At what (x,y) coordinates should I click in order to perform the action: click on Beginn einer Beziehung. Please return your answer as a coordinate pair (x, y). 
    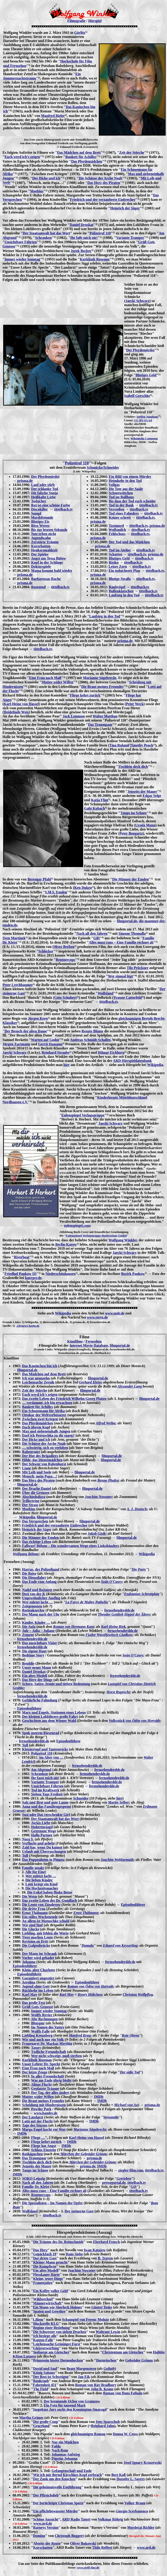
    Looking at the image, I should click on (51, 2328).